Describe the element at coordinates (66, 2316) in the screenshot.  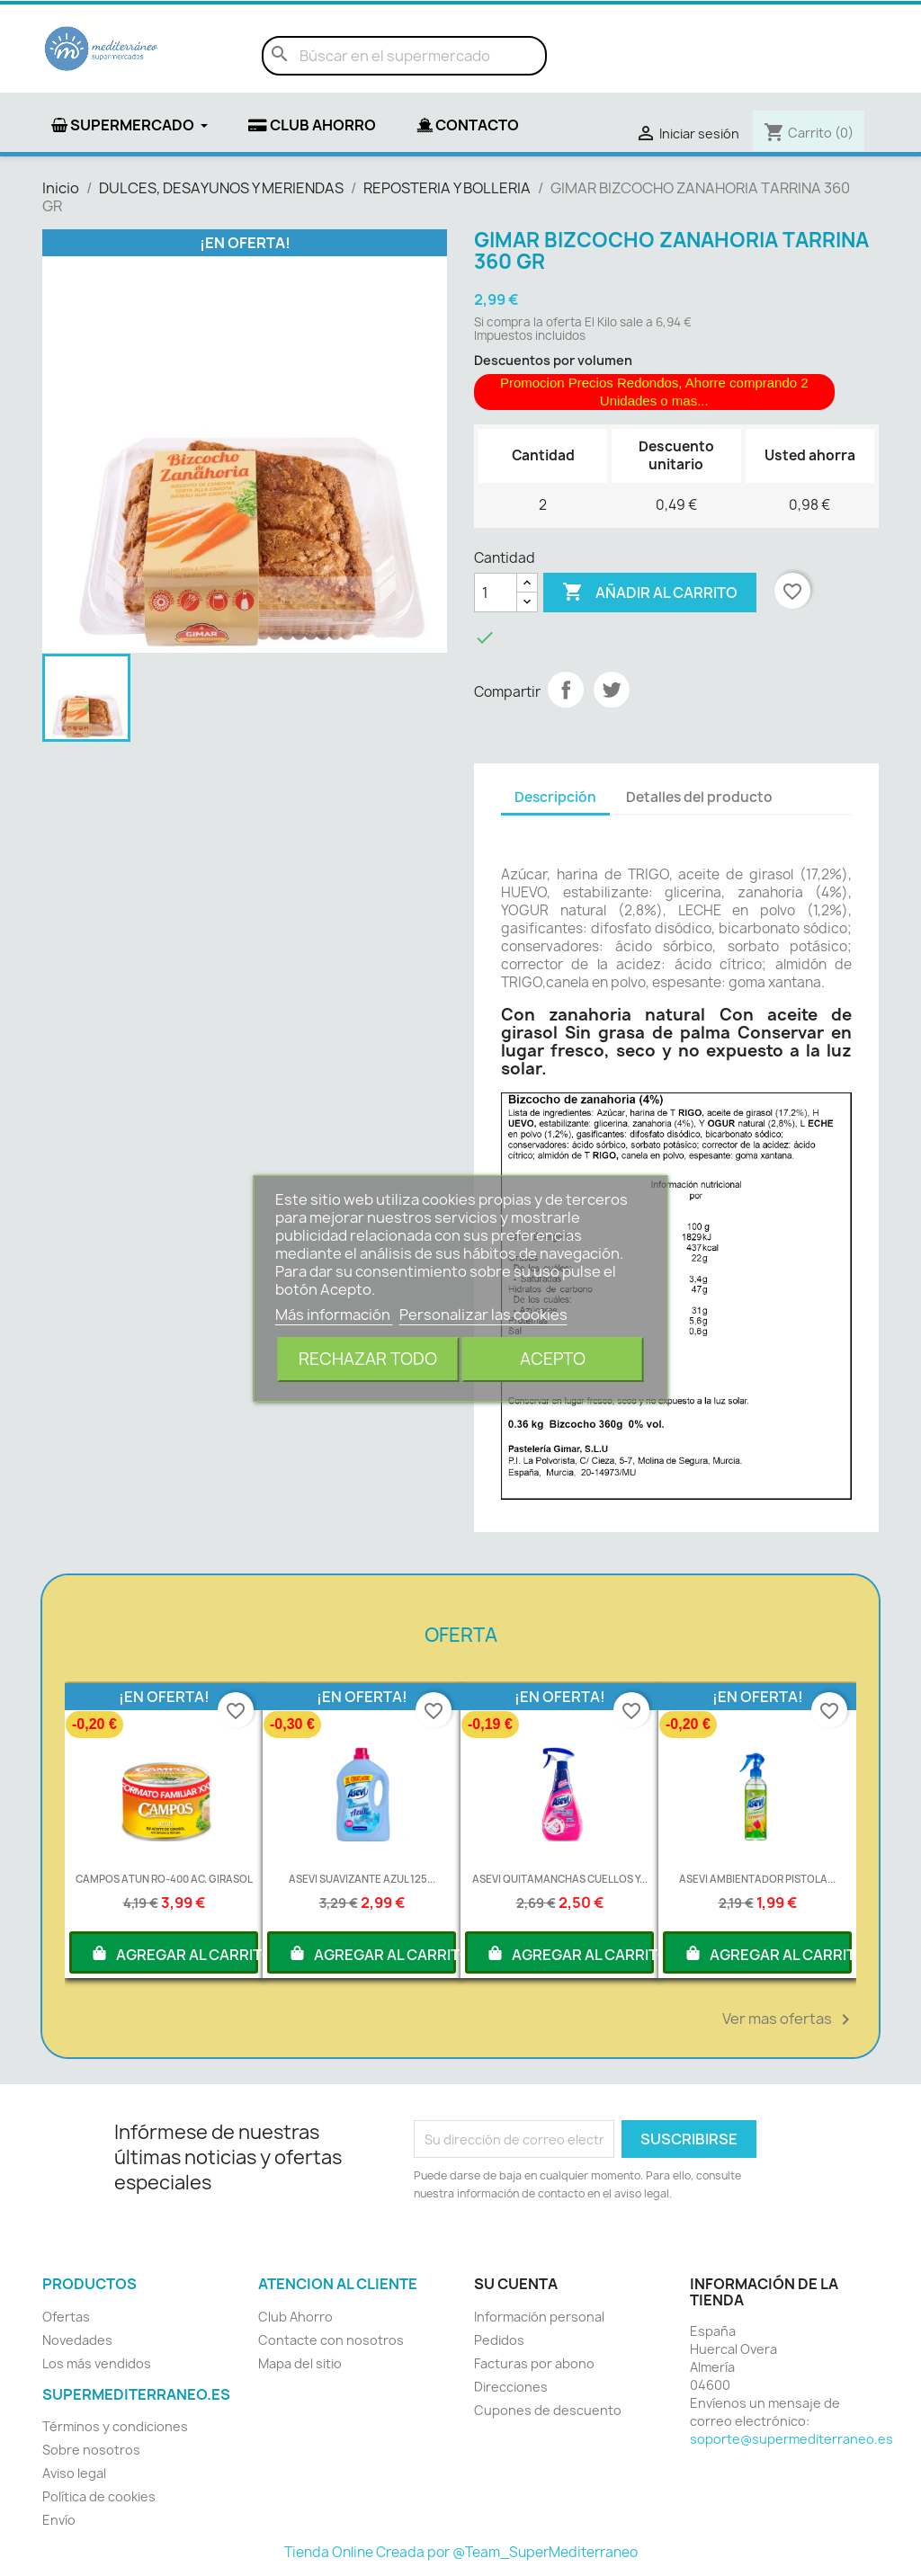
I see `Ofertas` at that location.